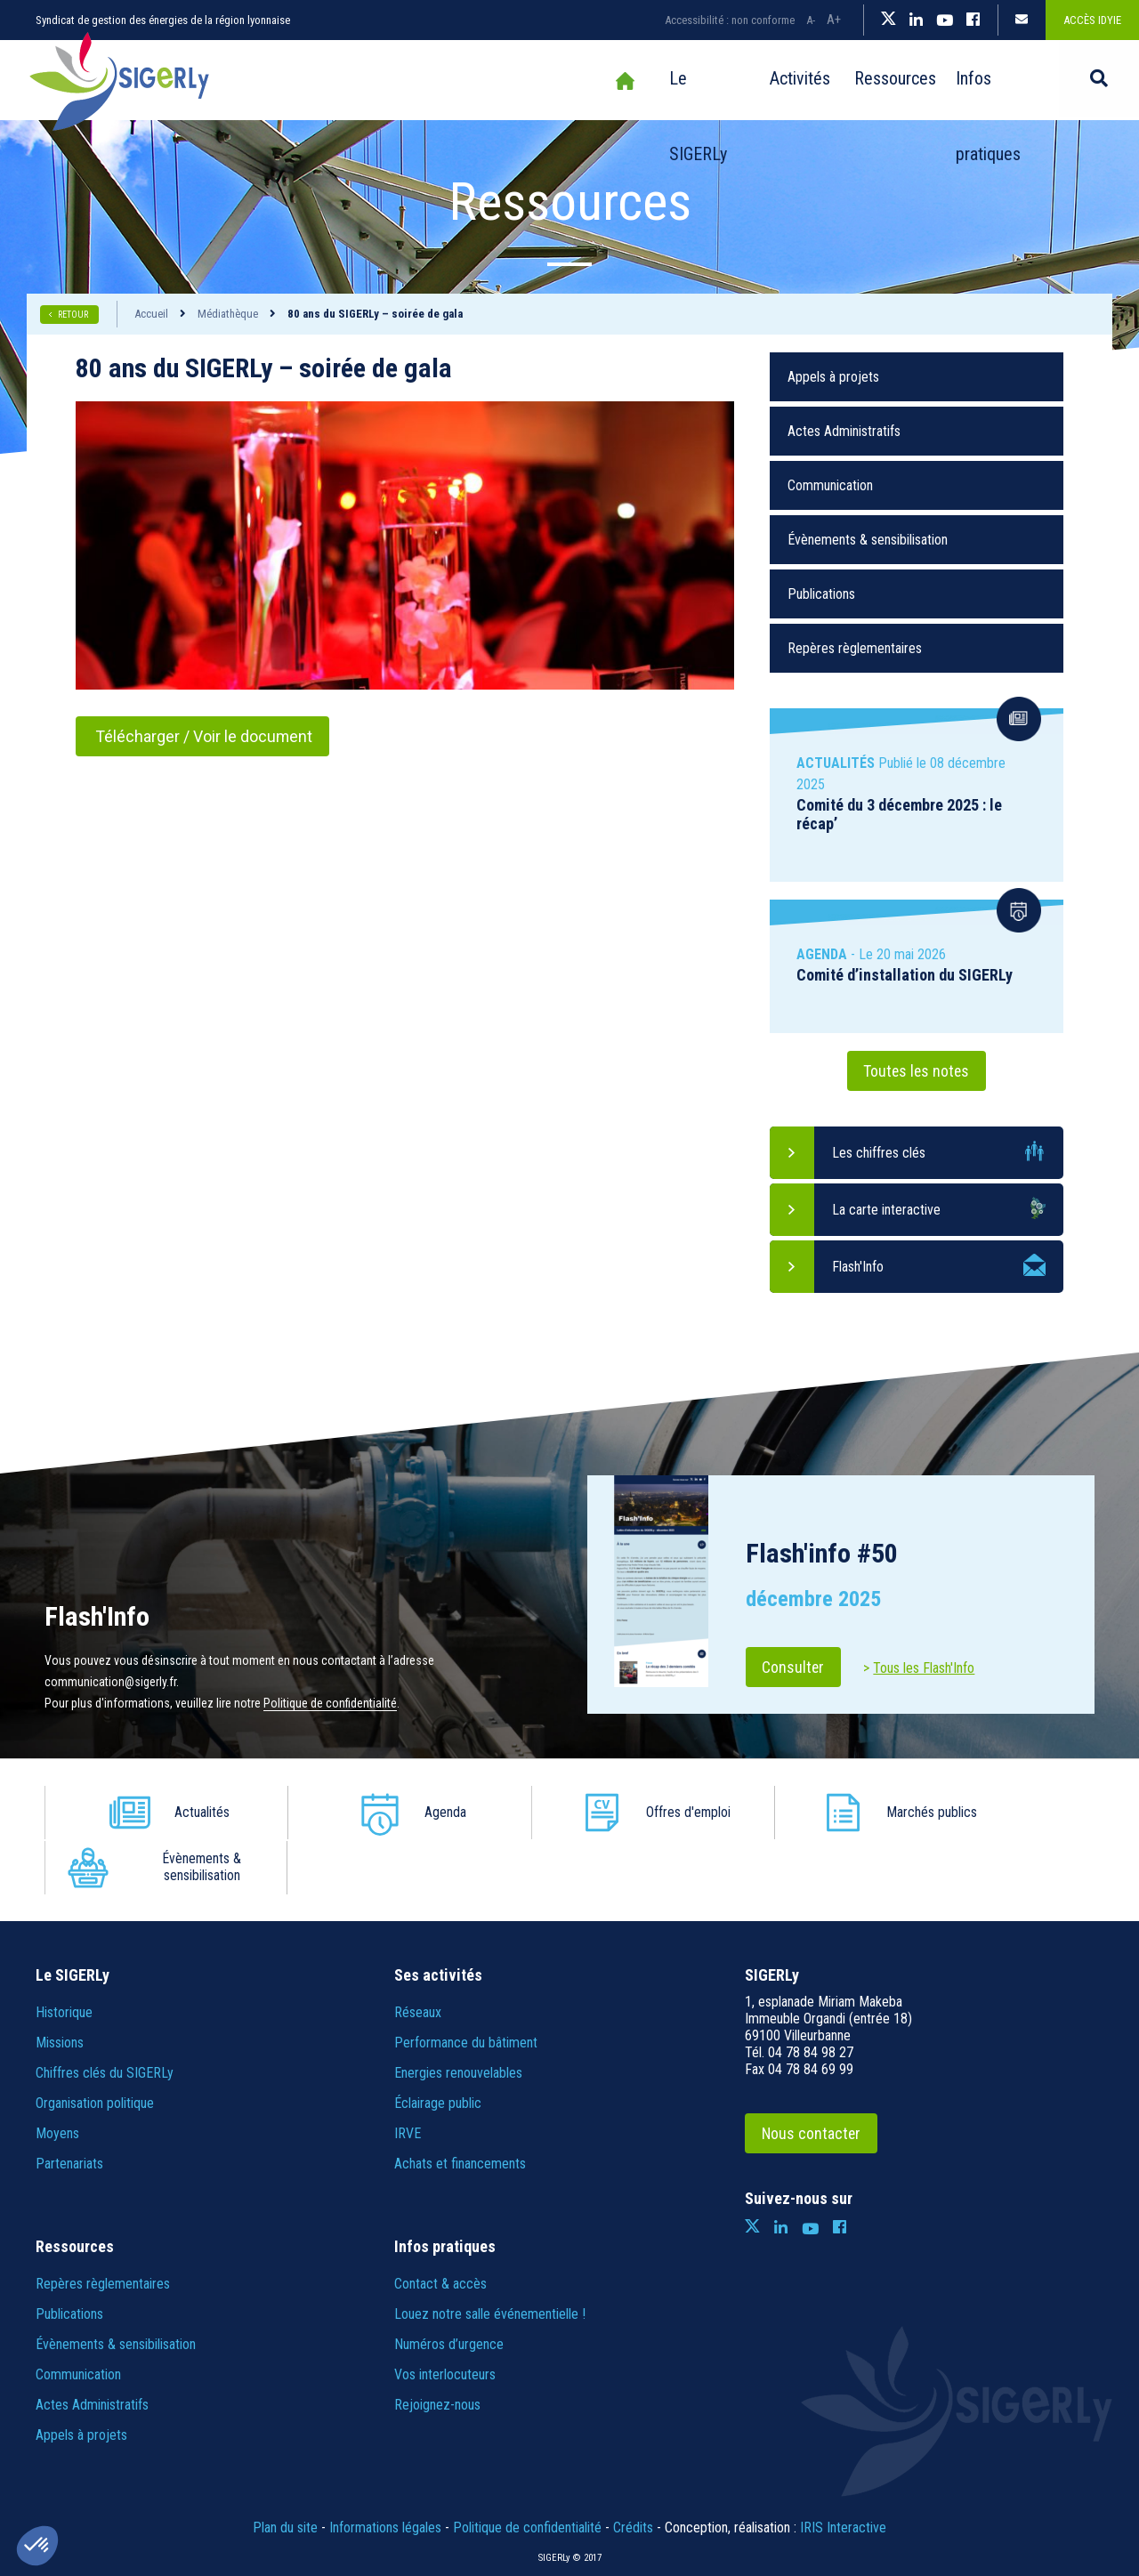 This screenshot has height=2576, width=1139. Describe the element at coordinates (744, 81) in the screenshot. I see `Activités` at that location.